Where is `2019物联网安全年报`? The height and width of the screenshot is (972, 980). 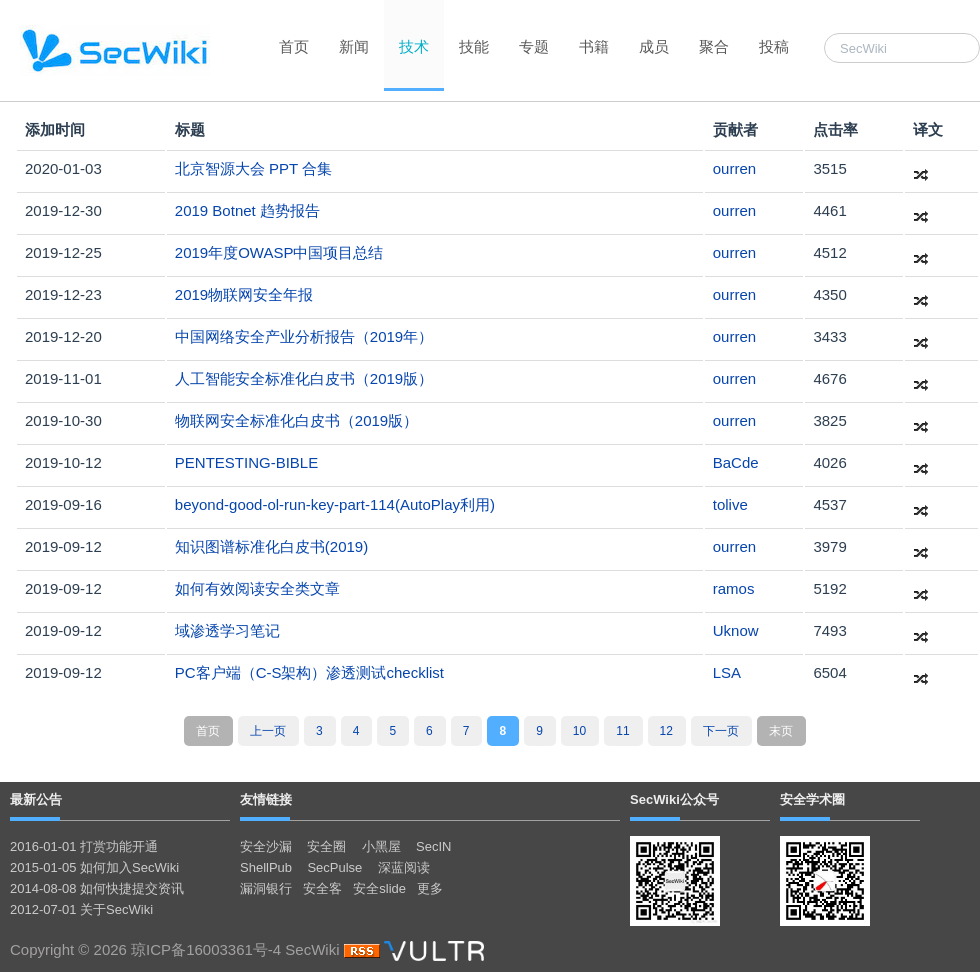 2019物联网安全年报 is located at coordinates (244, 294).